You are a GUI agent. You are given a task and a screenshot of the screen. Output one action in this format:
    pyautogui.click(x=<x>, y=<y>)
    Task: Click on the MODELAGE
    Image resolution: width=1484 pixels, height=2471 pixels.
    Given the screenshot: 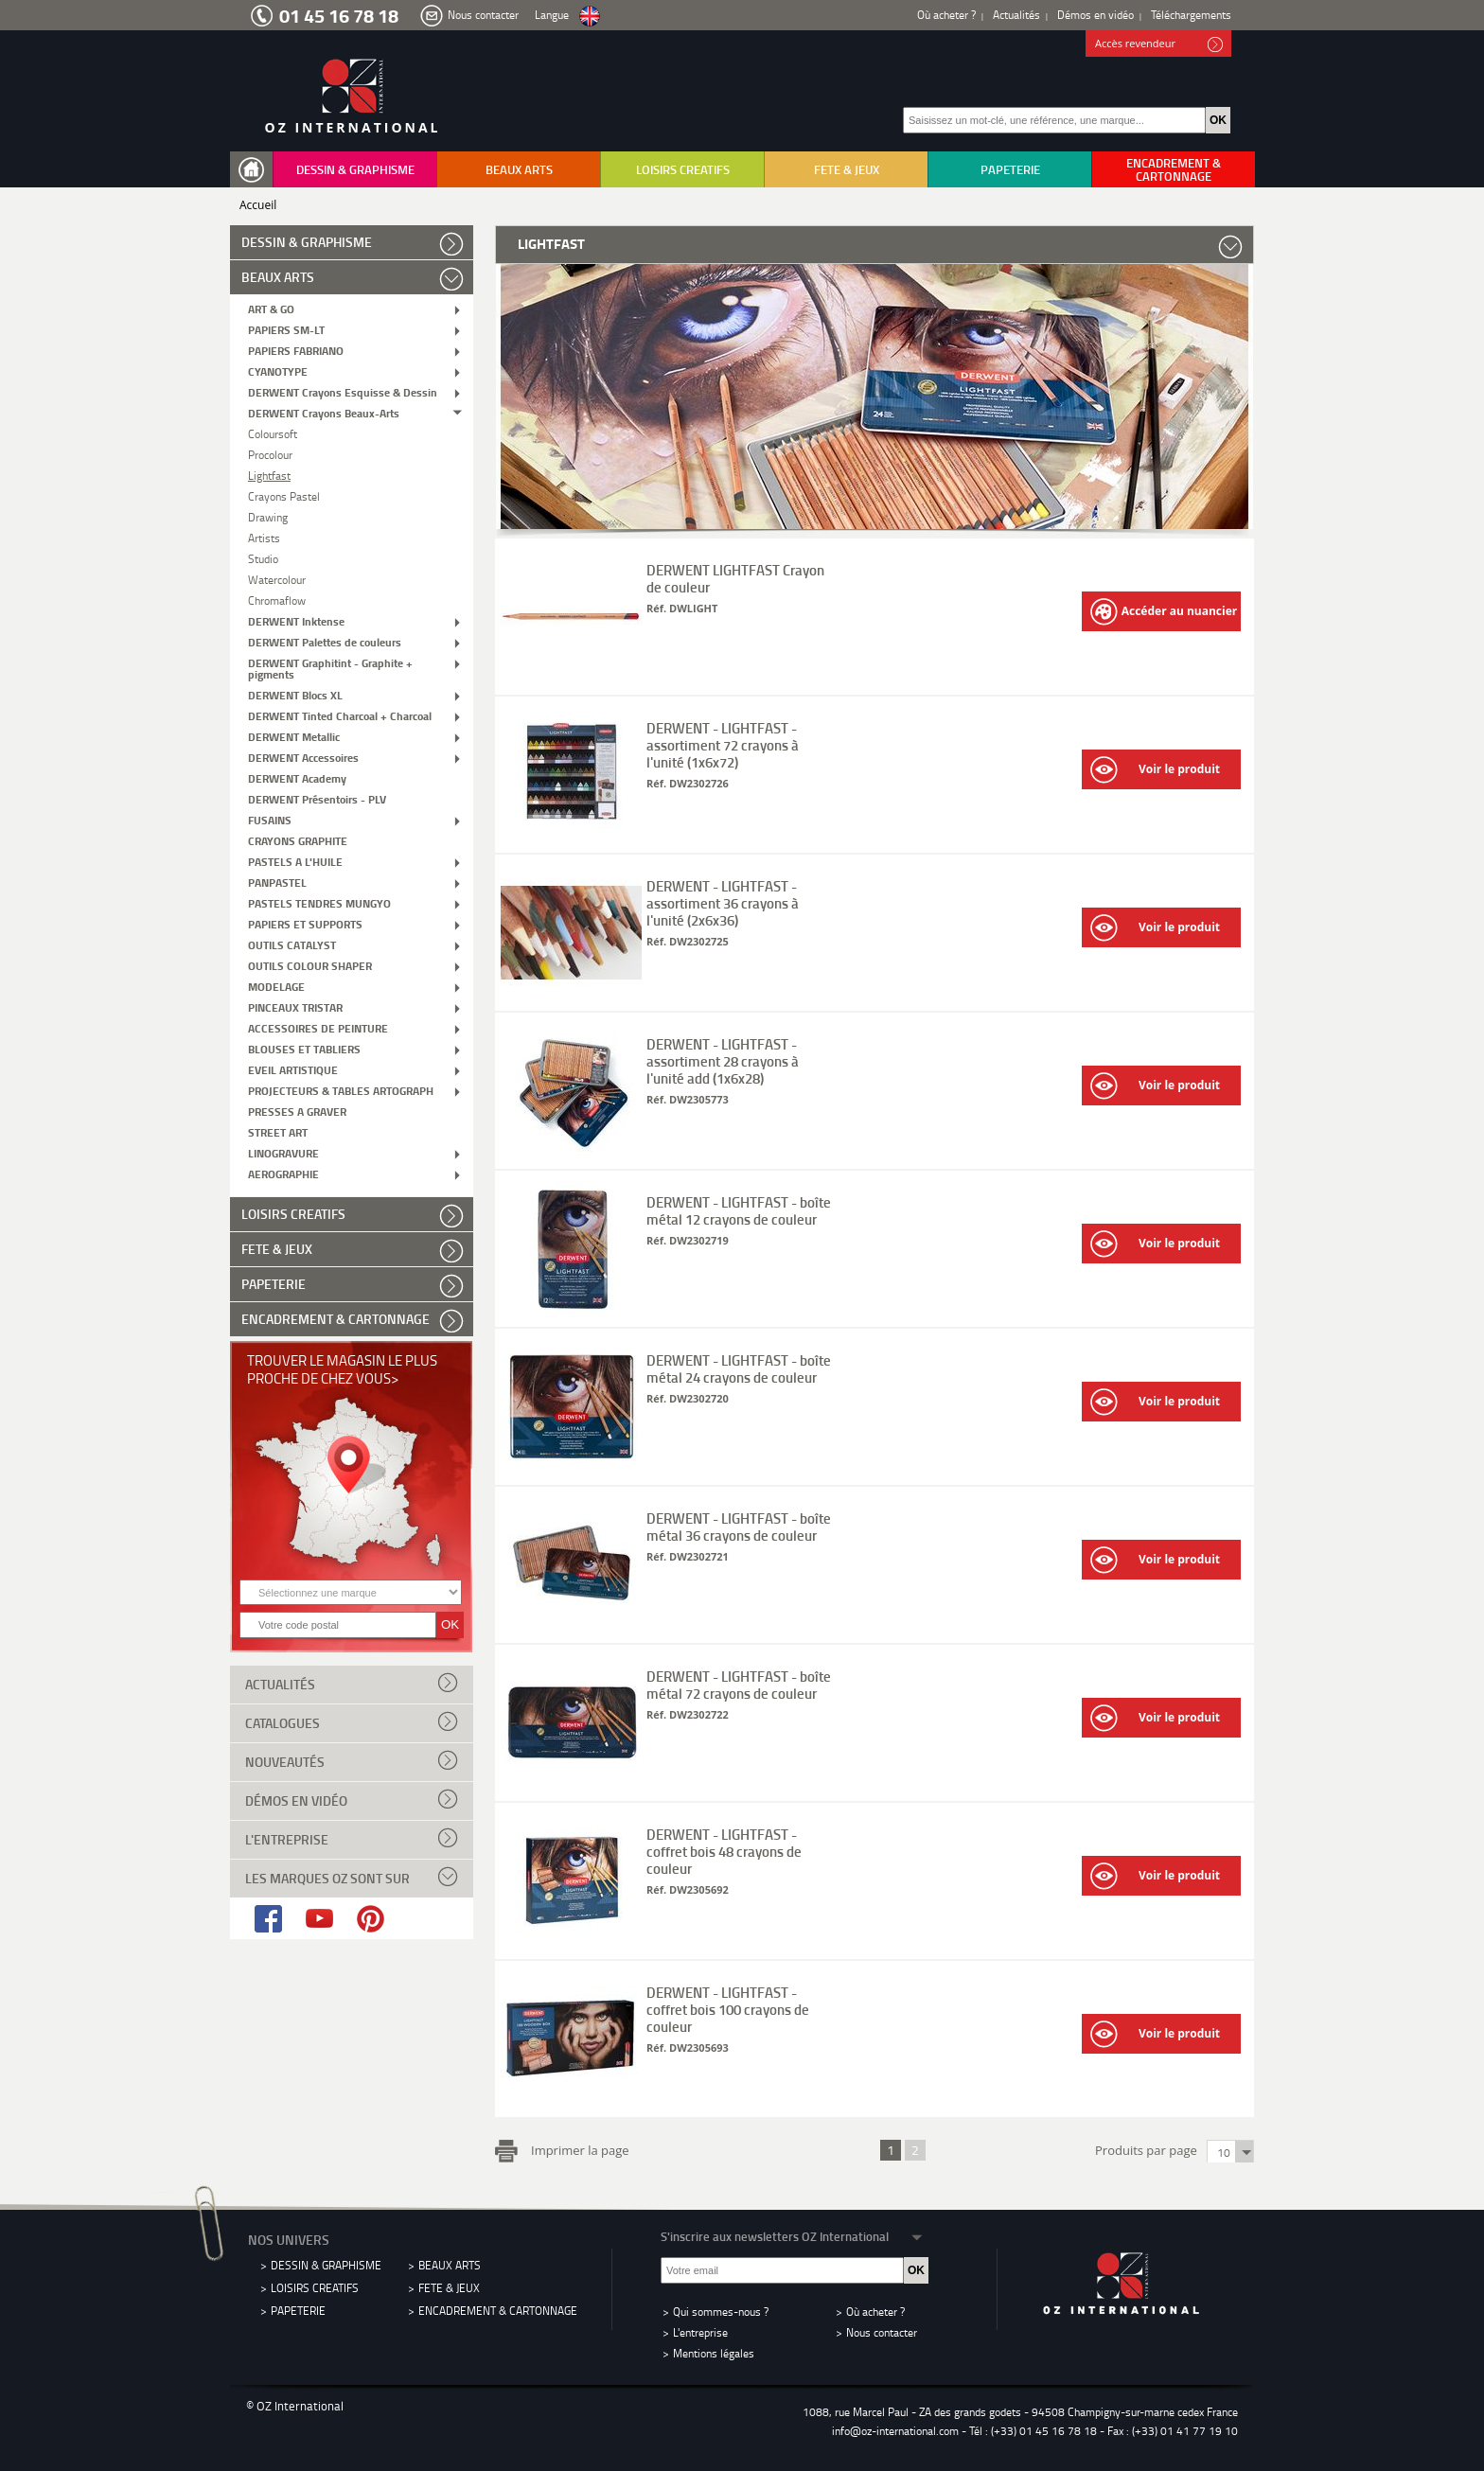 What is the action you would take?
    pyautogui.click(x=276, y=986)
    